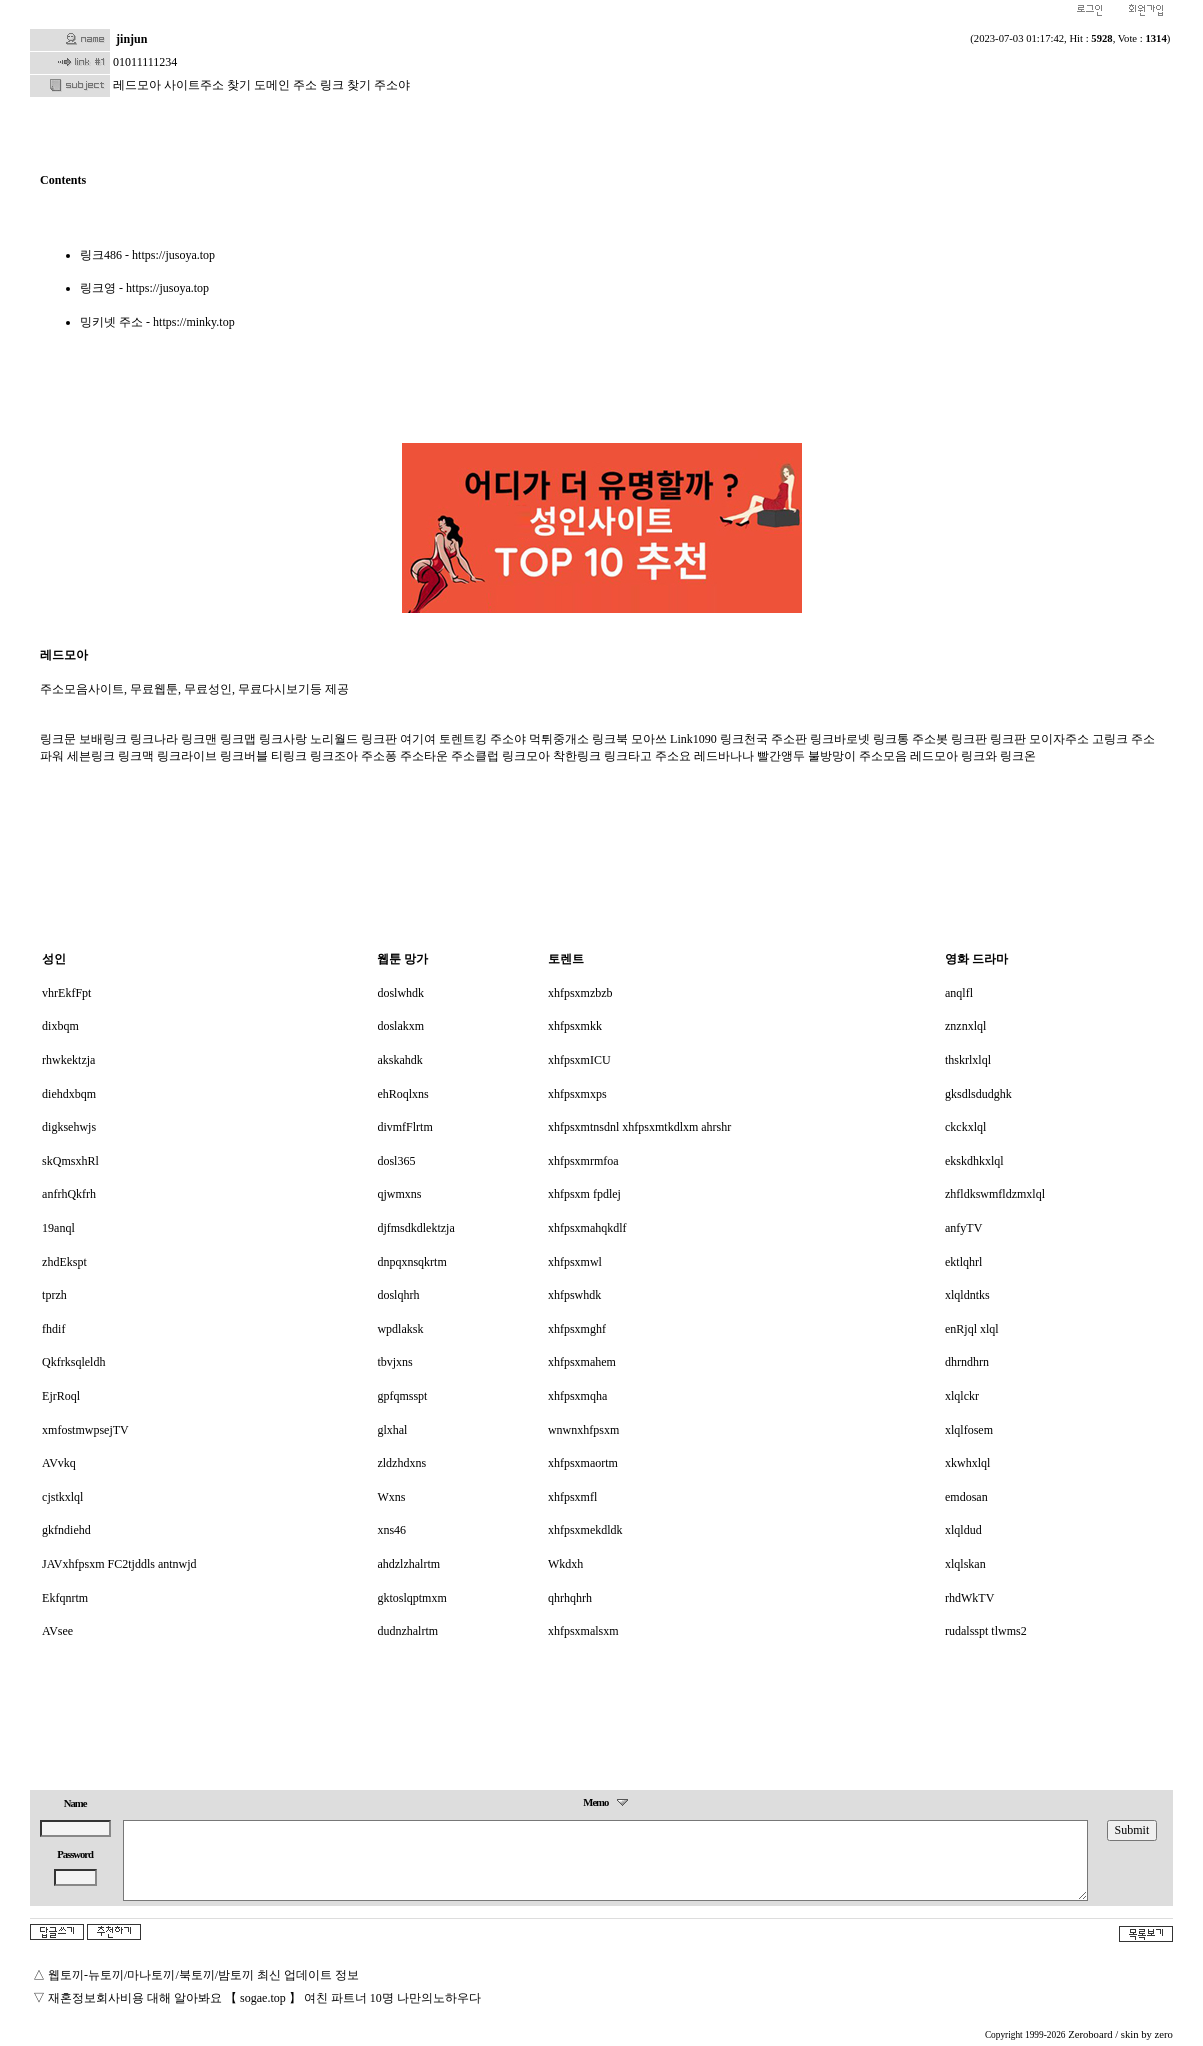  What do you see at coordinates (58, 1228) in the screenshot?
I see `19anql` at bounding box center [58, 1228].